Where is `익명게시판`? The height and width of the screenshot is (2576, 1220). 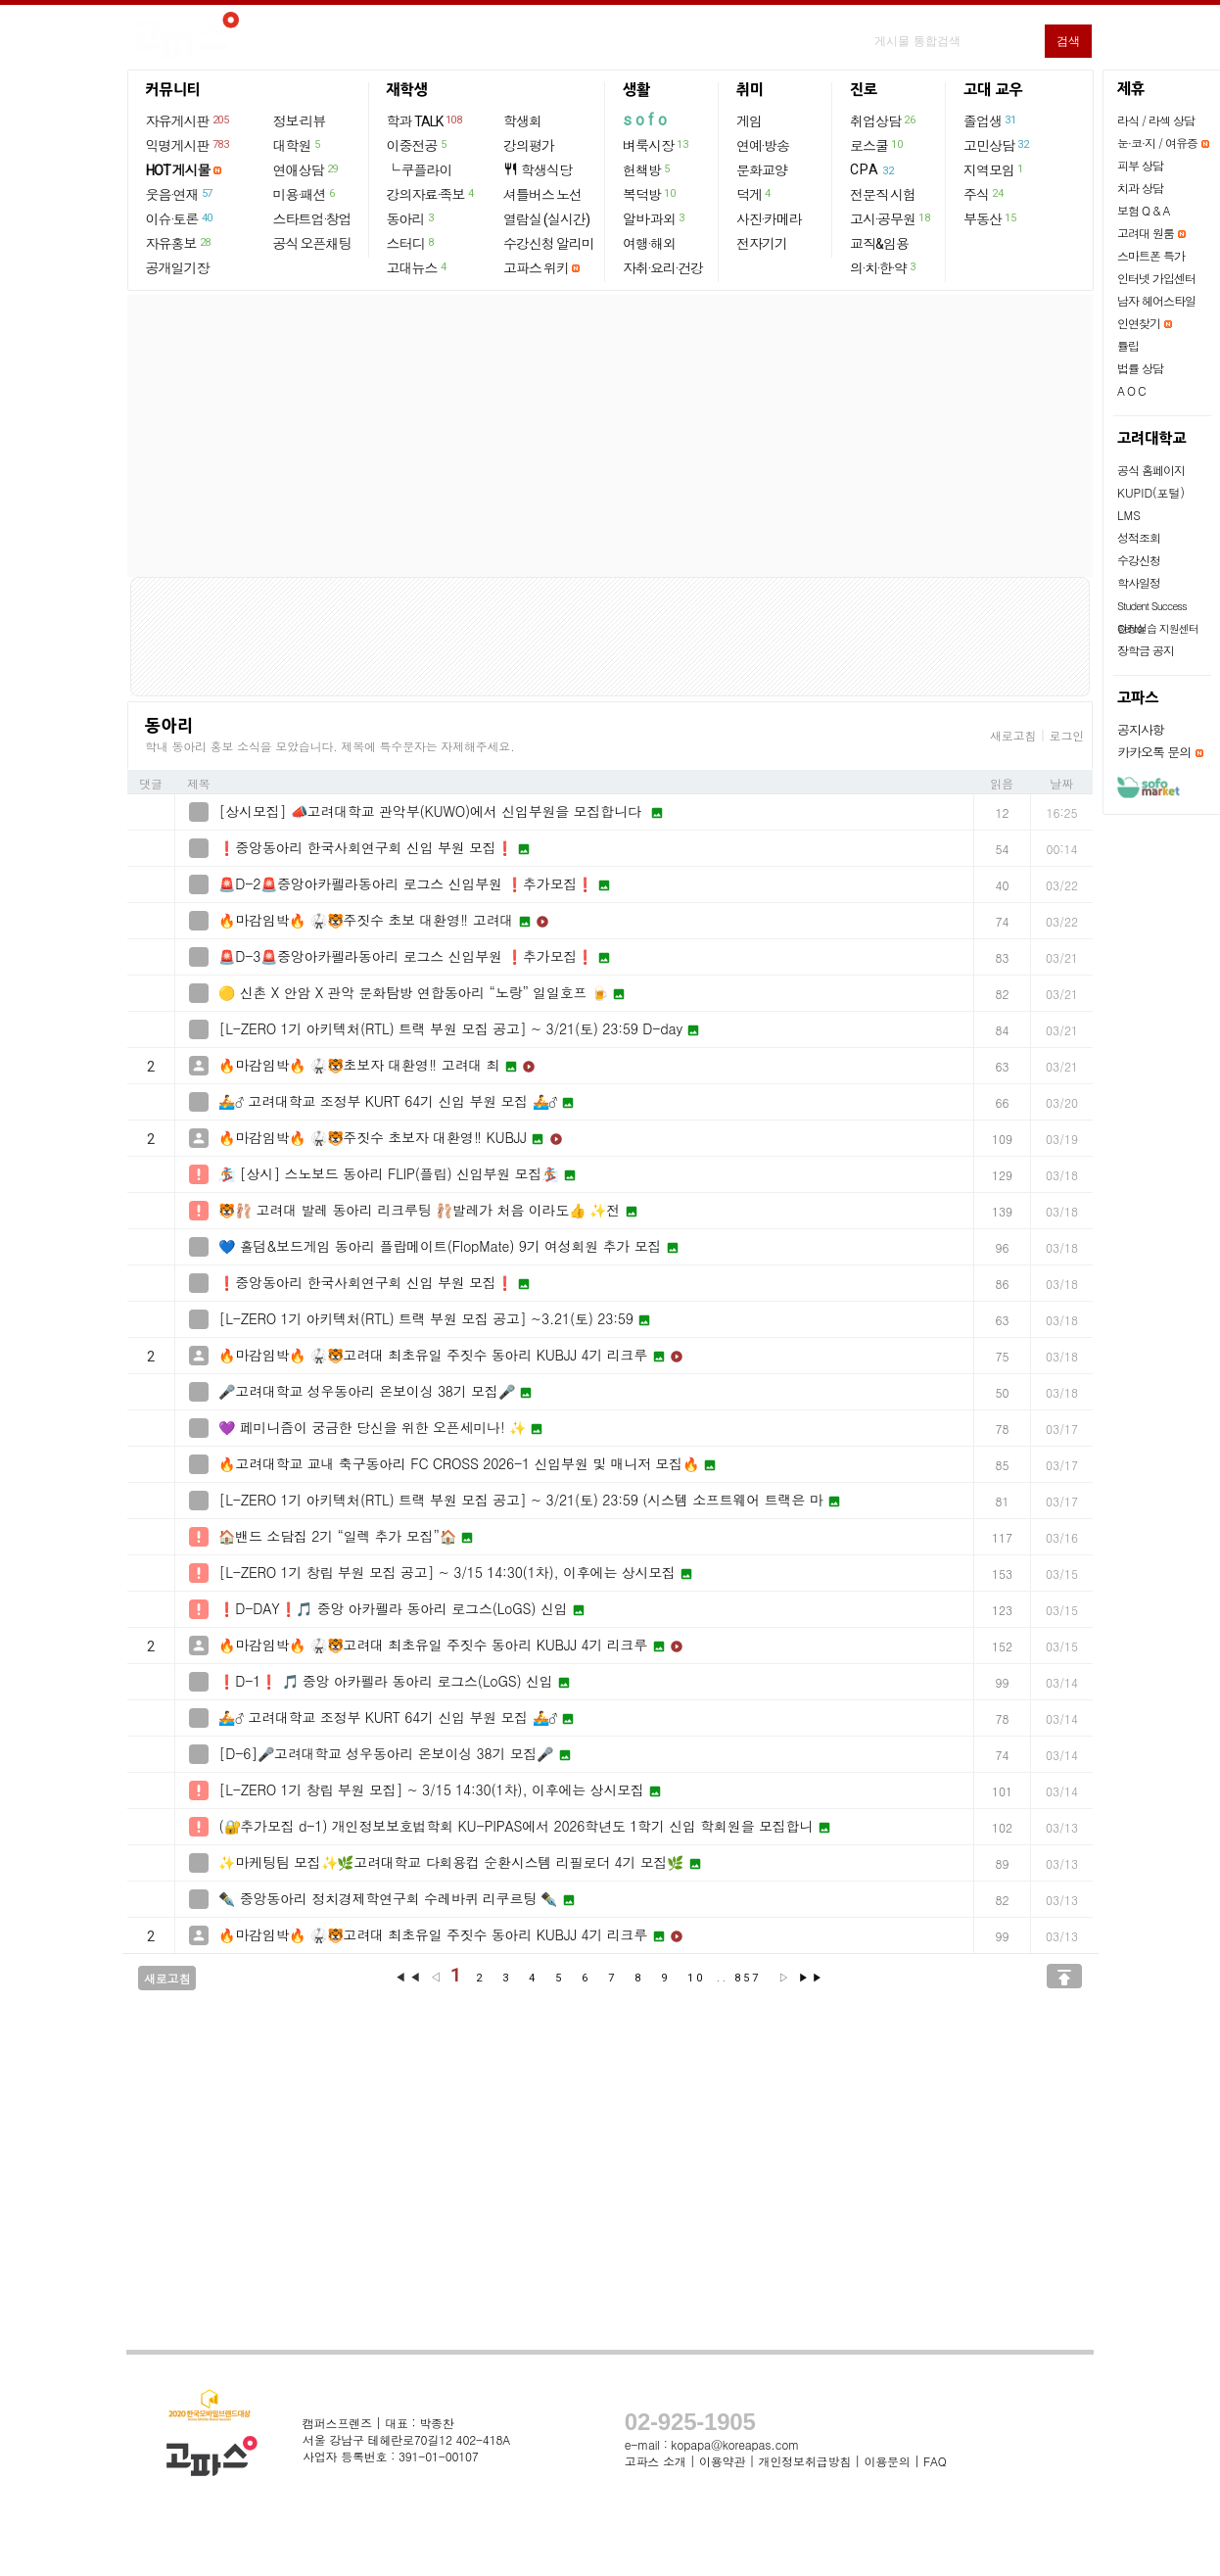
익명게시판 is located at coordinates (188, 145).